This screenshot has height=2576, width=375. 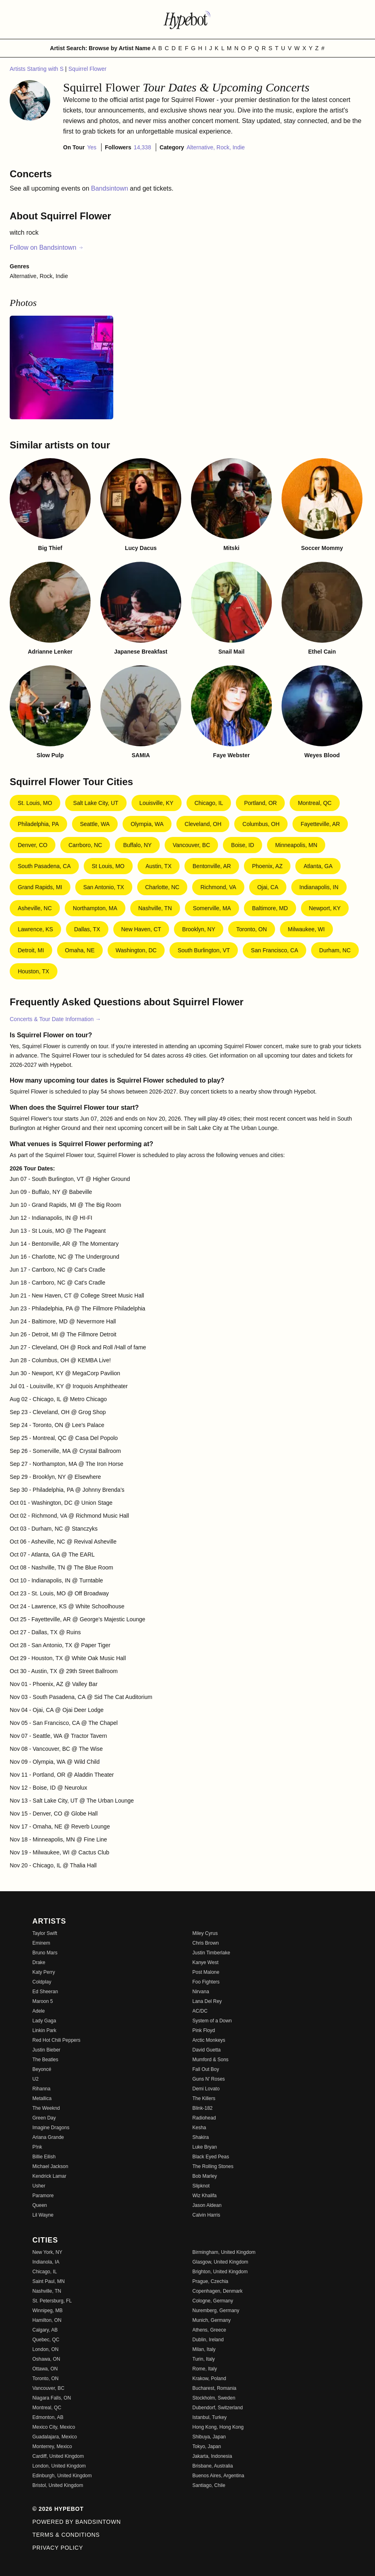 What do you see at coordinates (212, 908) in the screenshot?
I see `Somerville, MA` at bounding box center [212, 908].